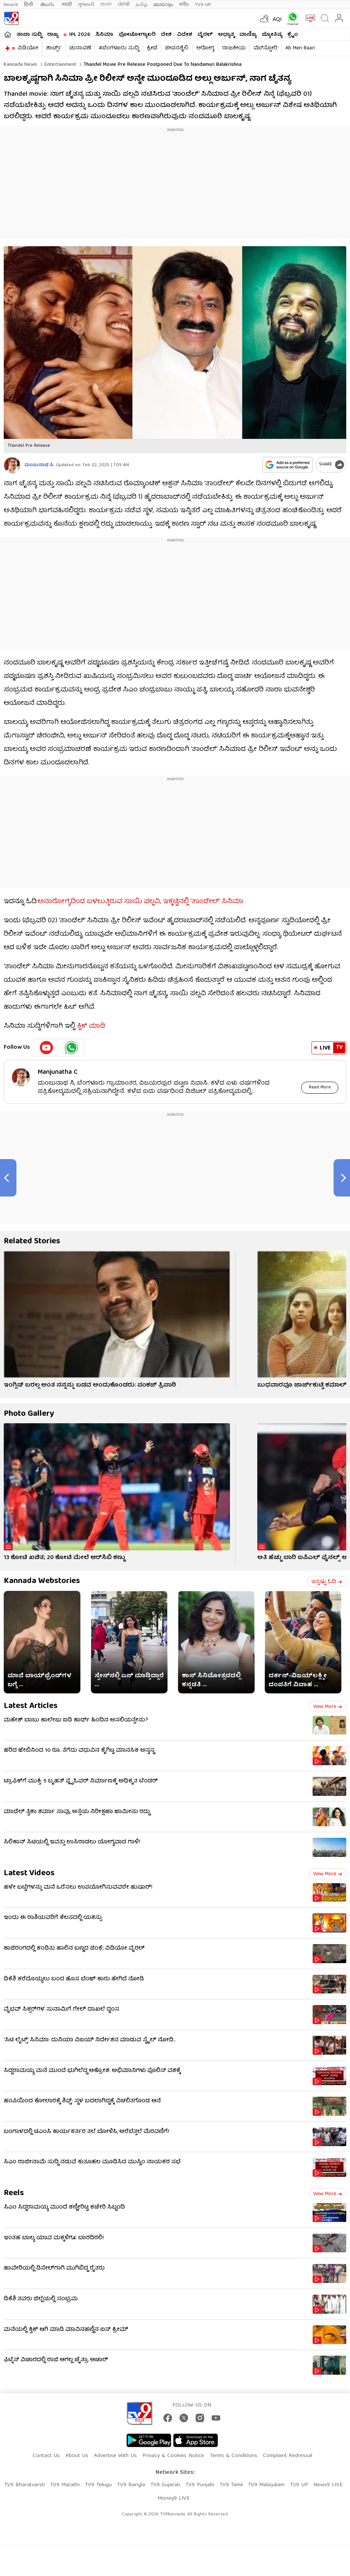  Describe the element at coordinates (266, 2485) in the screenshot. I see `TV9 Malayalam` at that location.